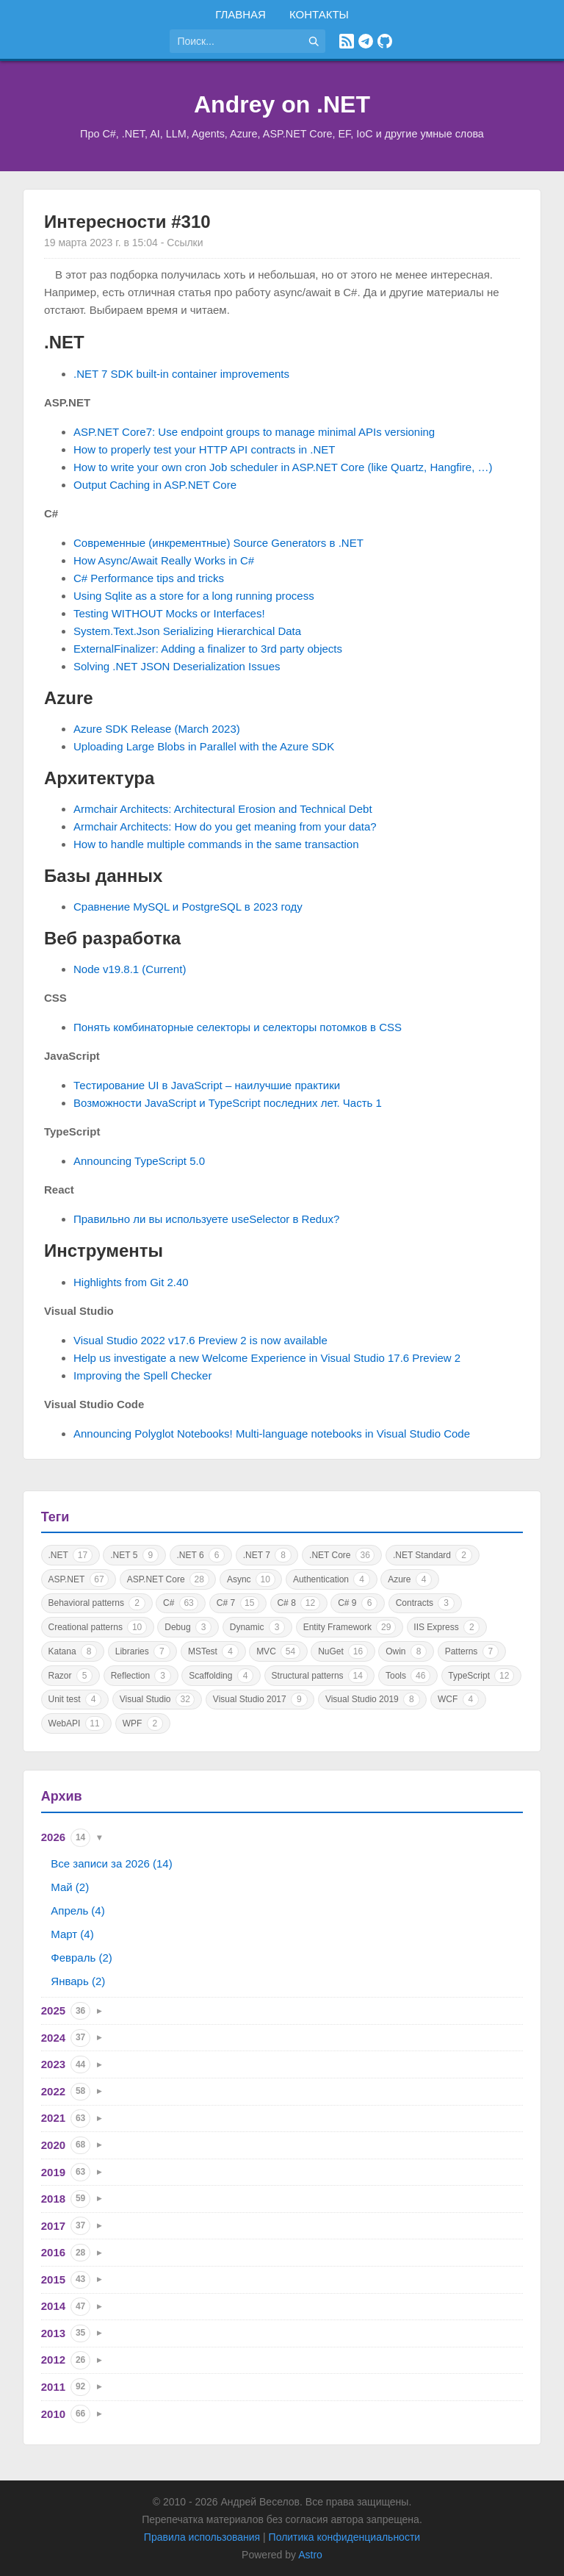 This screenshot has height=2576, width=564. Describe the element at coordinates (188, 906) in the screenshot. I see `Сравнение MySQL и PostgreSQL в 2023 году` at that location.